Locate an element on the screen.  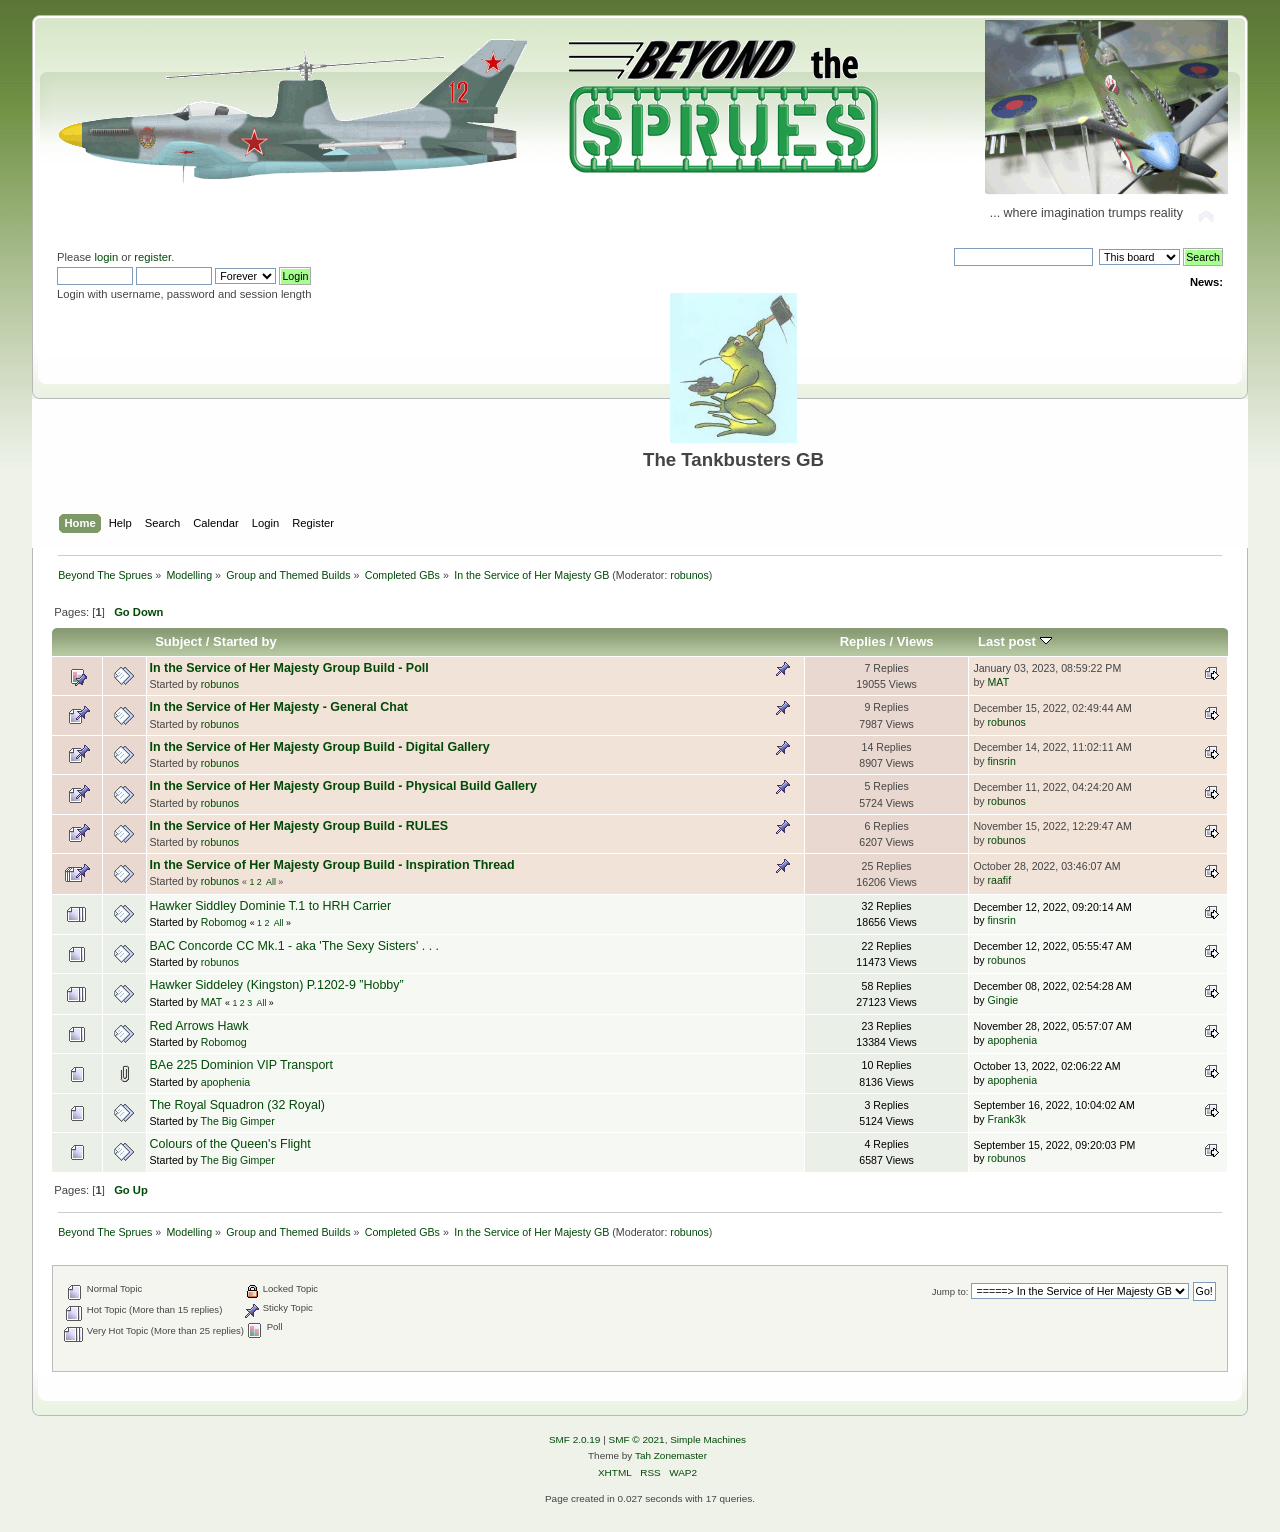
All is located at coordinates (271, 882).